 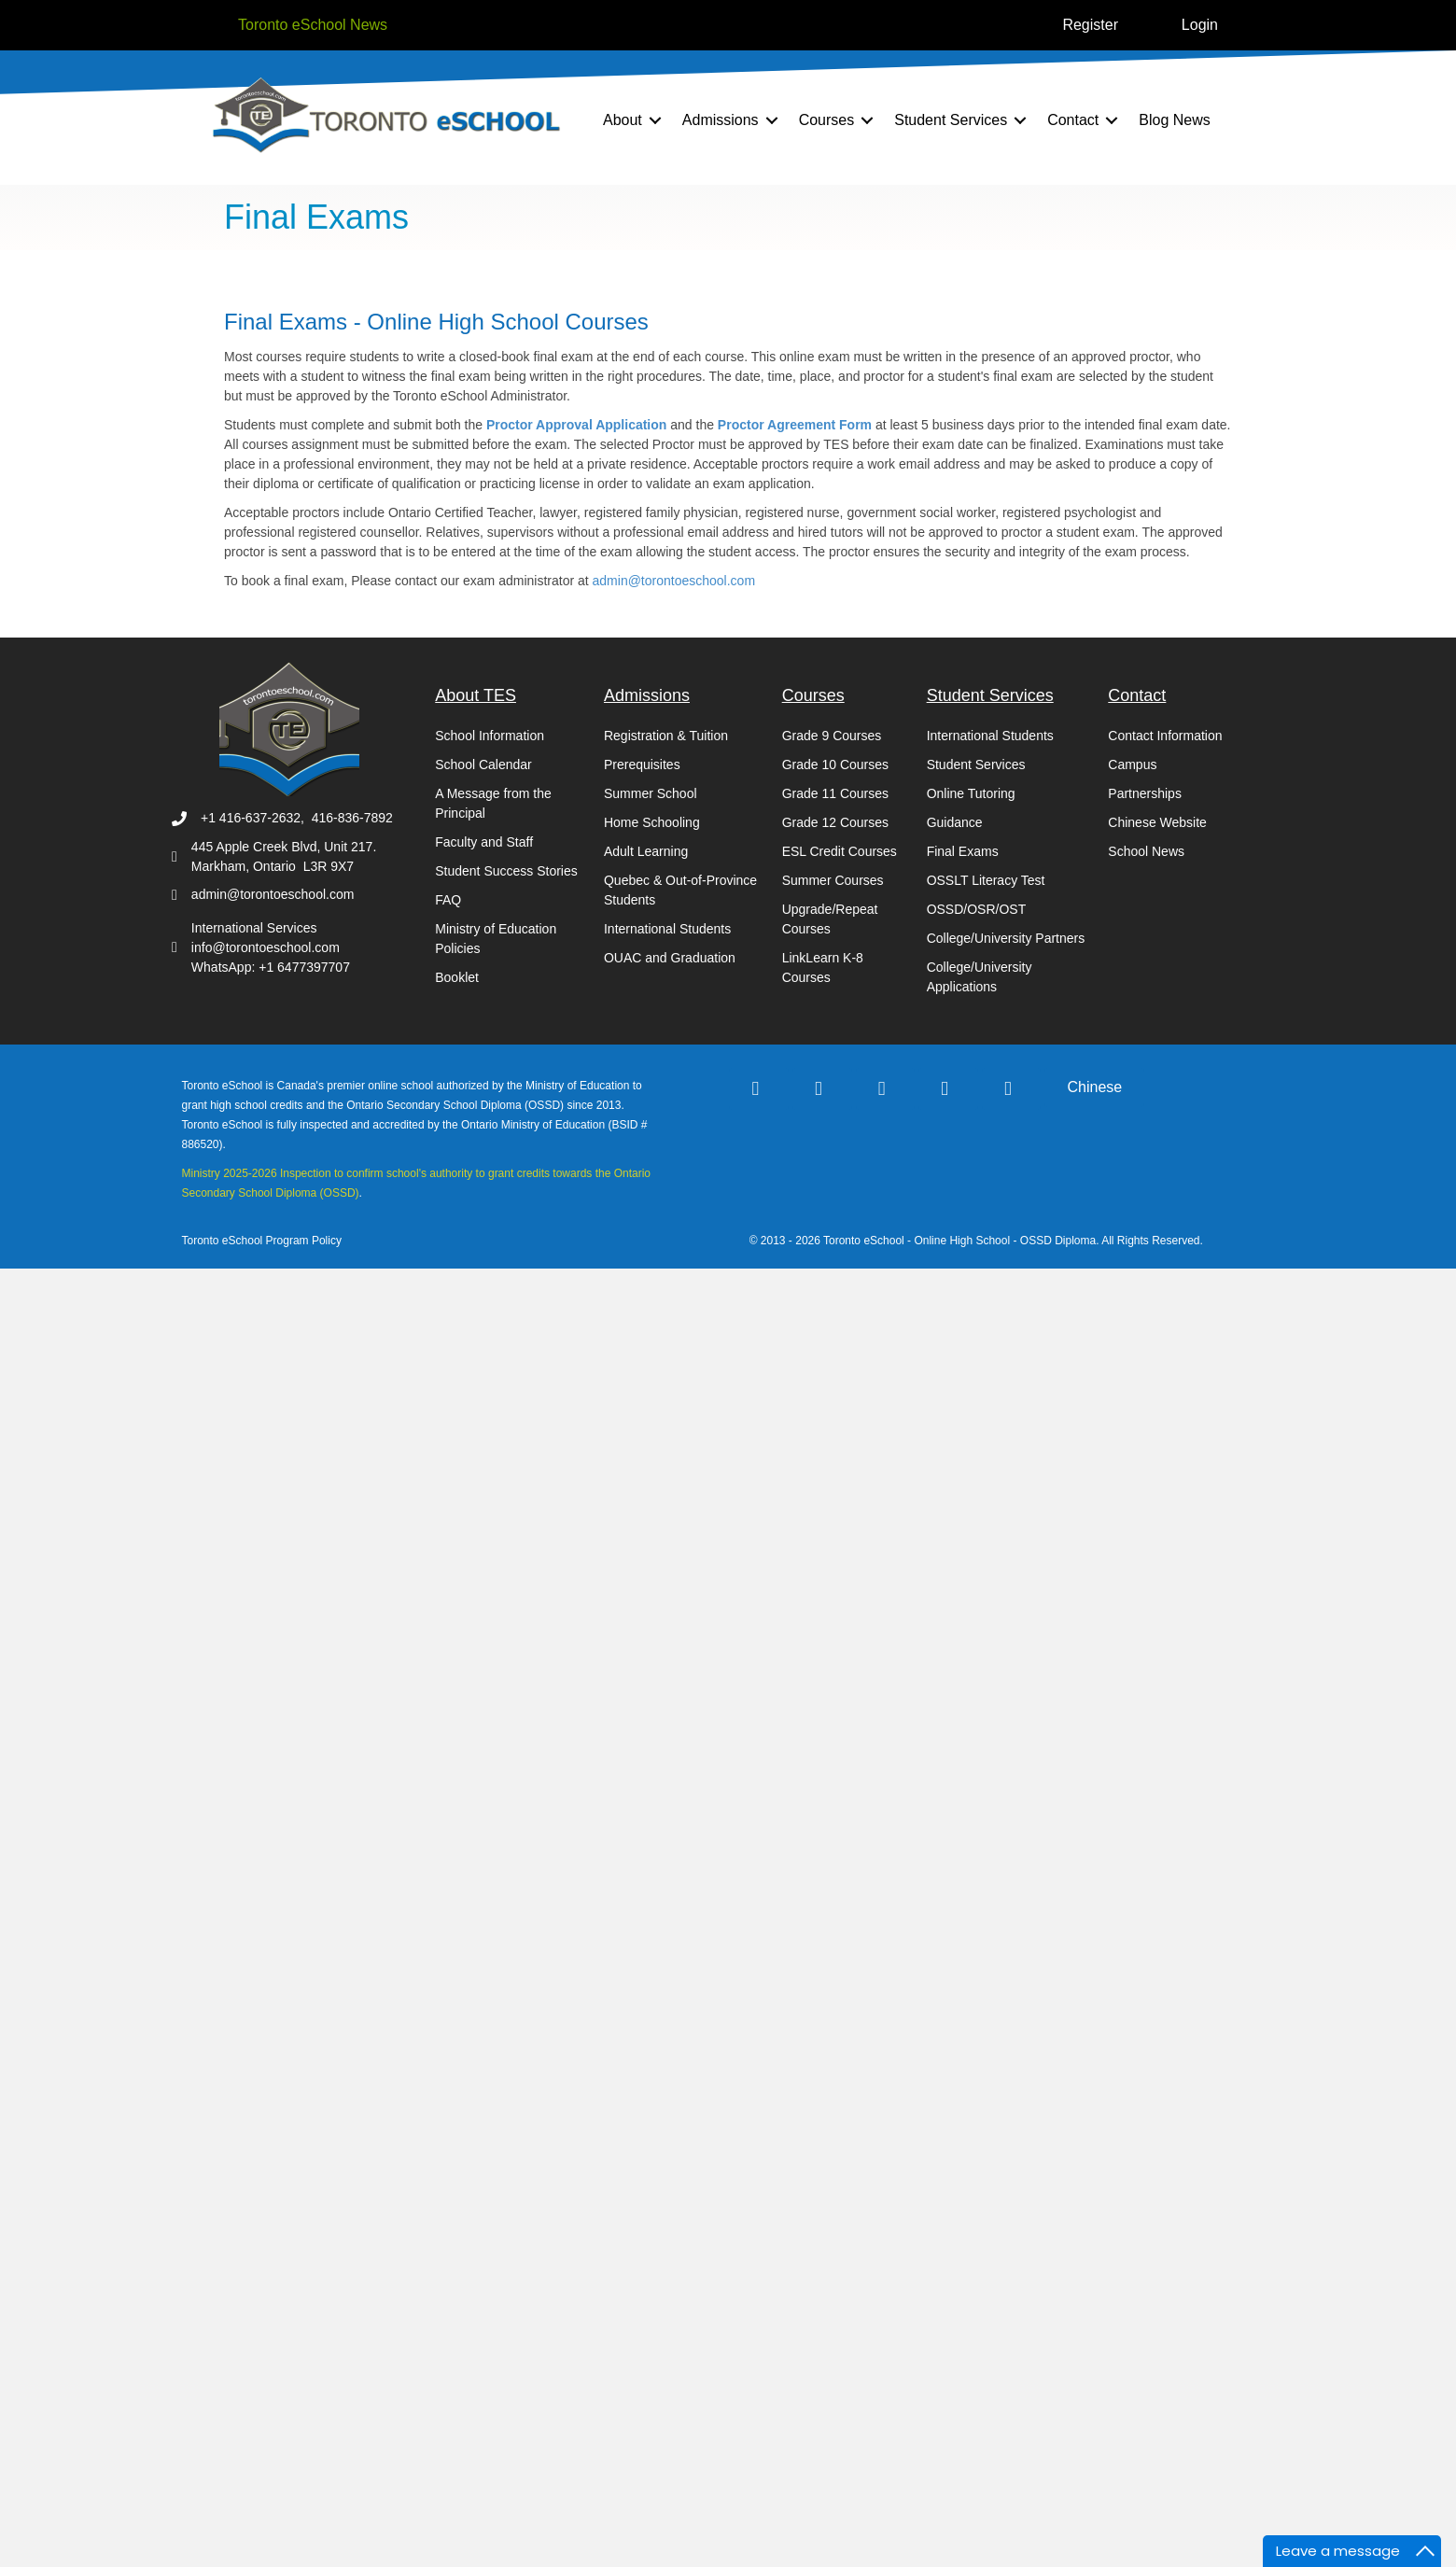 What do you see at coordinates (506, 870) in the screenshot?
I see `Student Success Stories` at bounding box center [506, 870].